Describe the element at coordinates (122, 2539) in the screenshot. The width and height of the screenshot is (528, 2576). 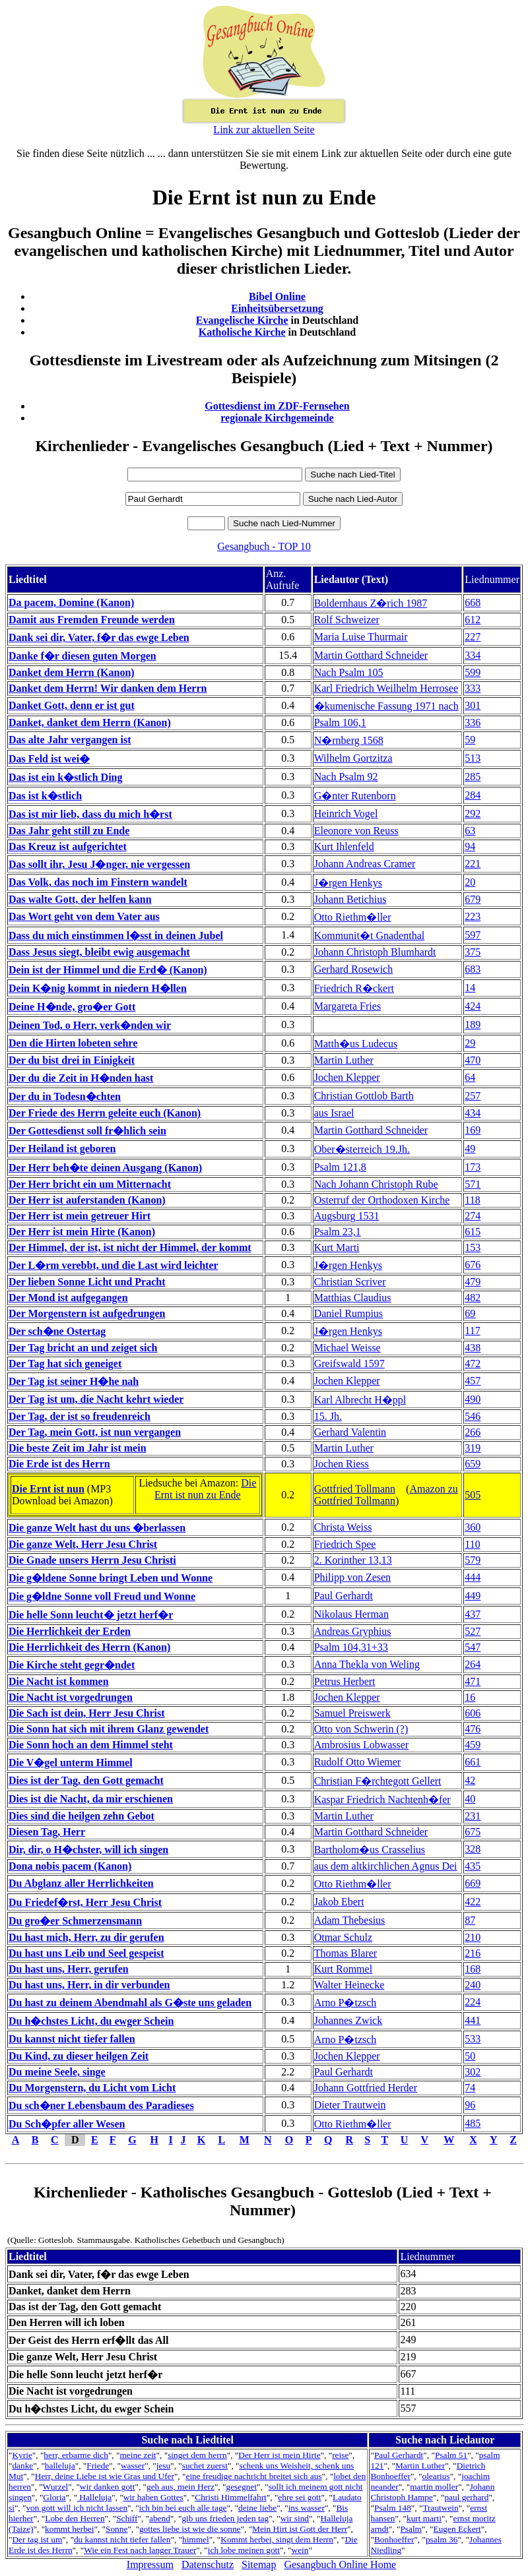
I see `du kannst nicht tiefer fallen` at that location.